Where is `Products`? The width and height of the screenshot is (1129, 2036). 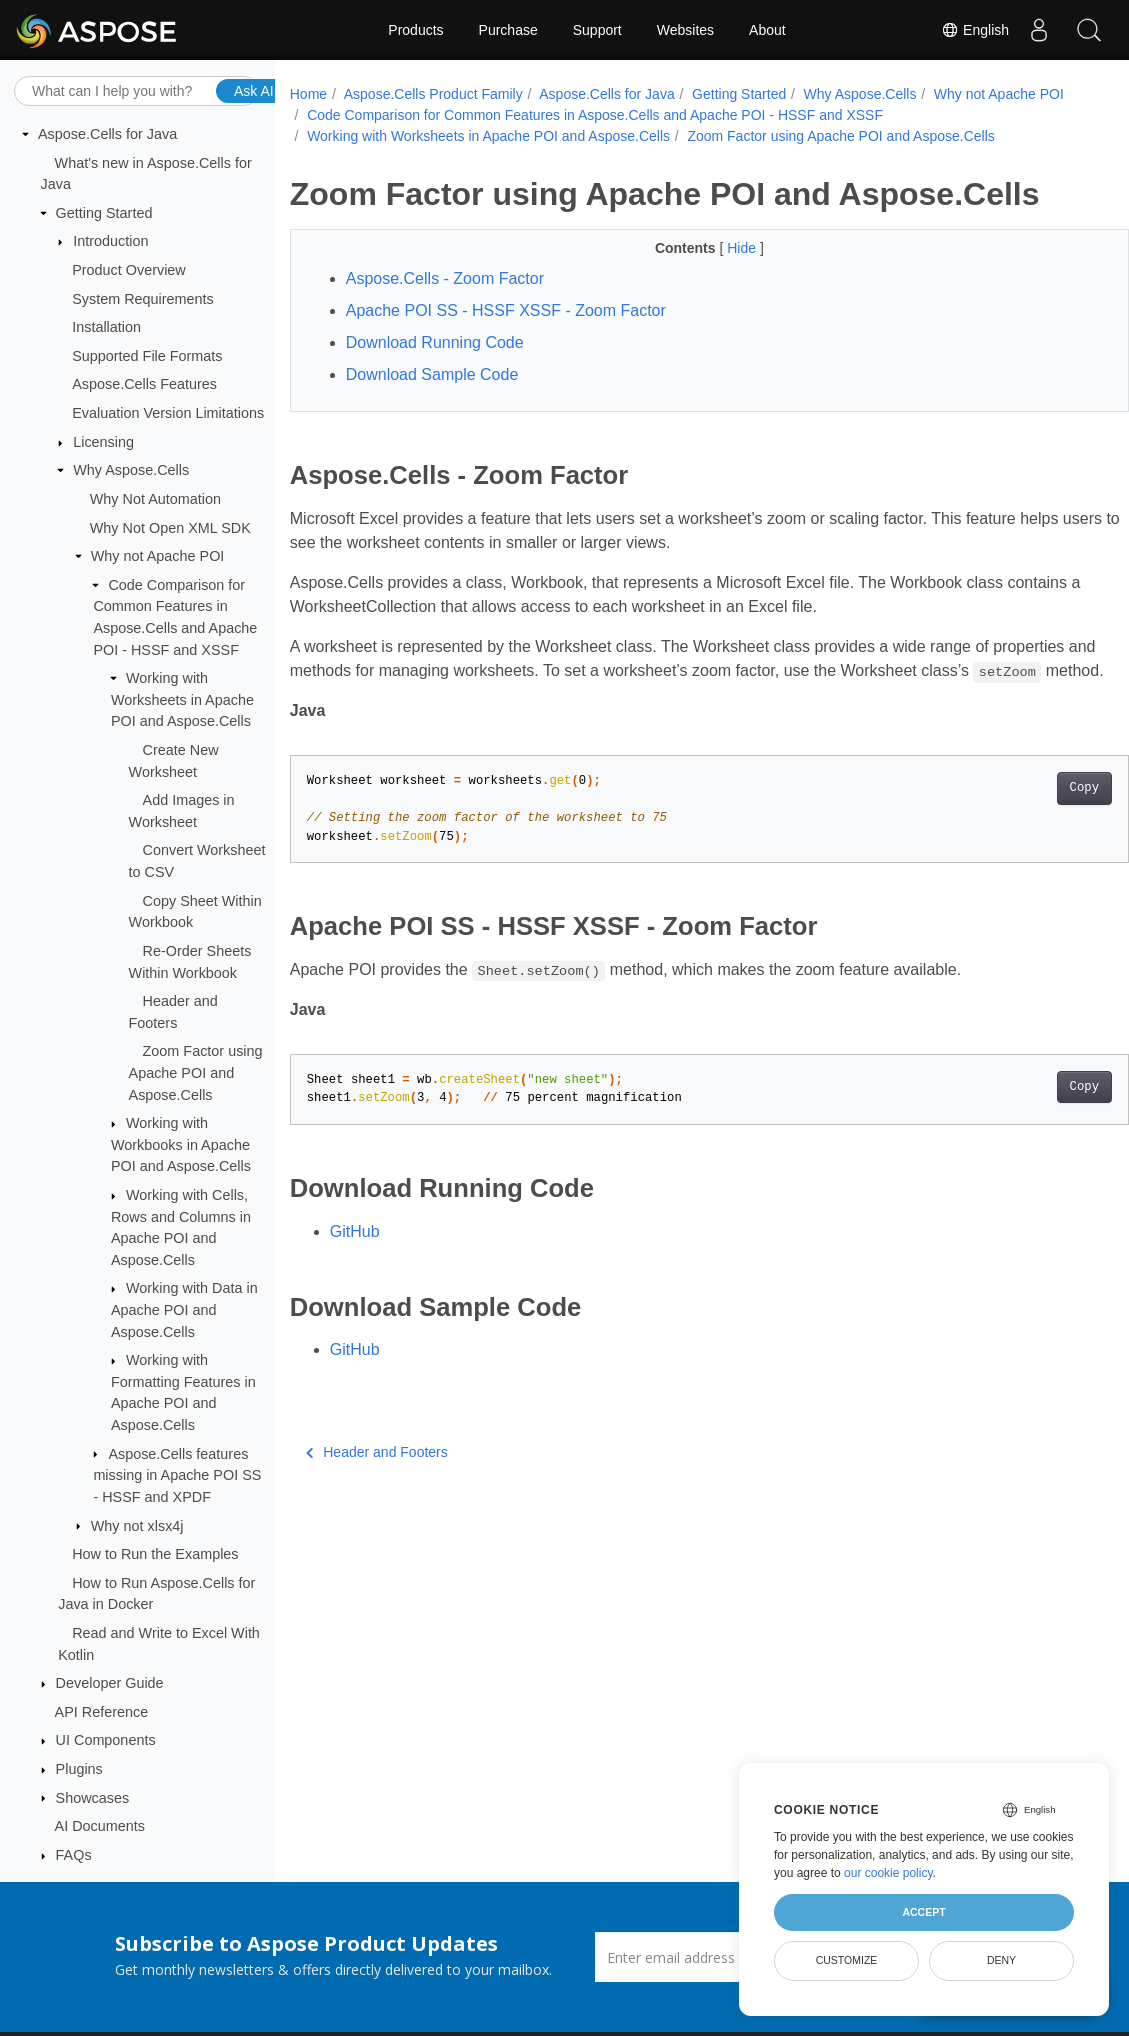 Products is located at coordinates (415, 30).